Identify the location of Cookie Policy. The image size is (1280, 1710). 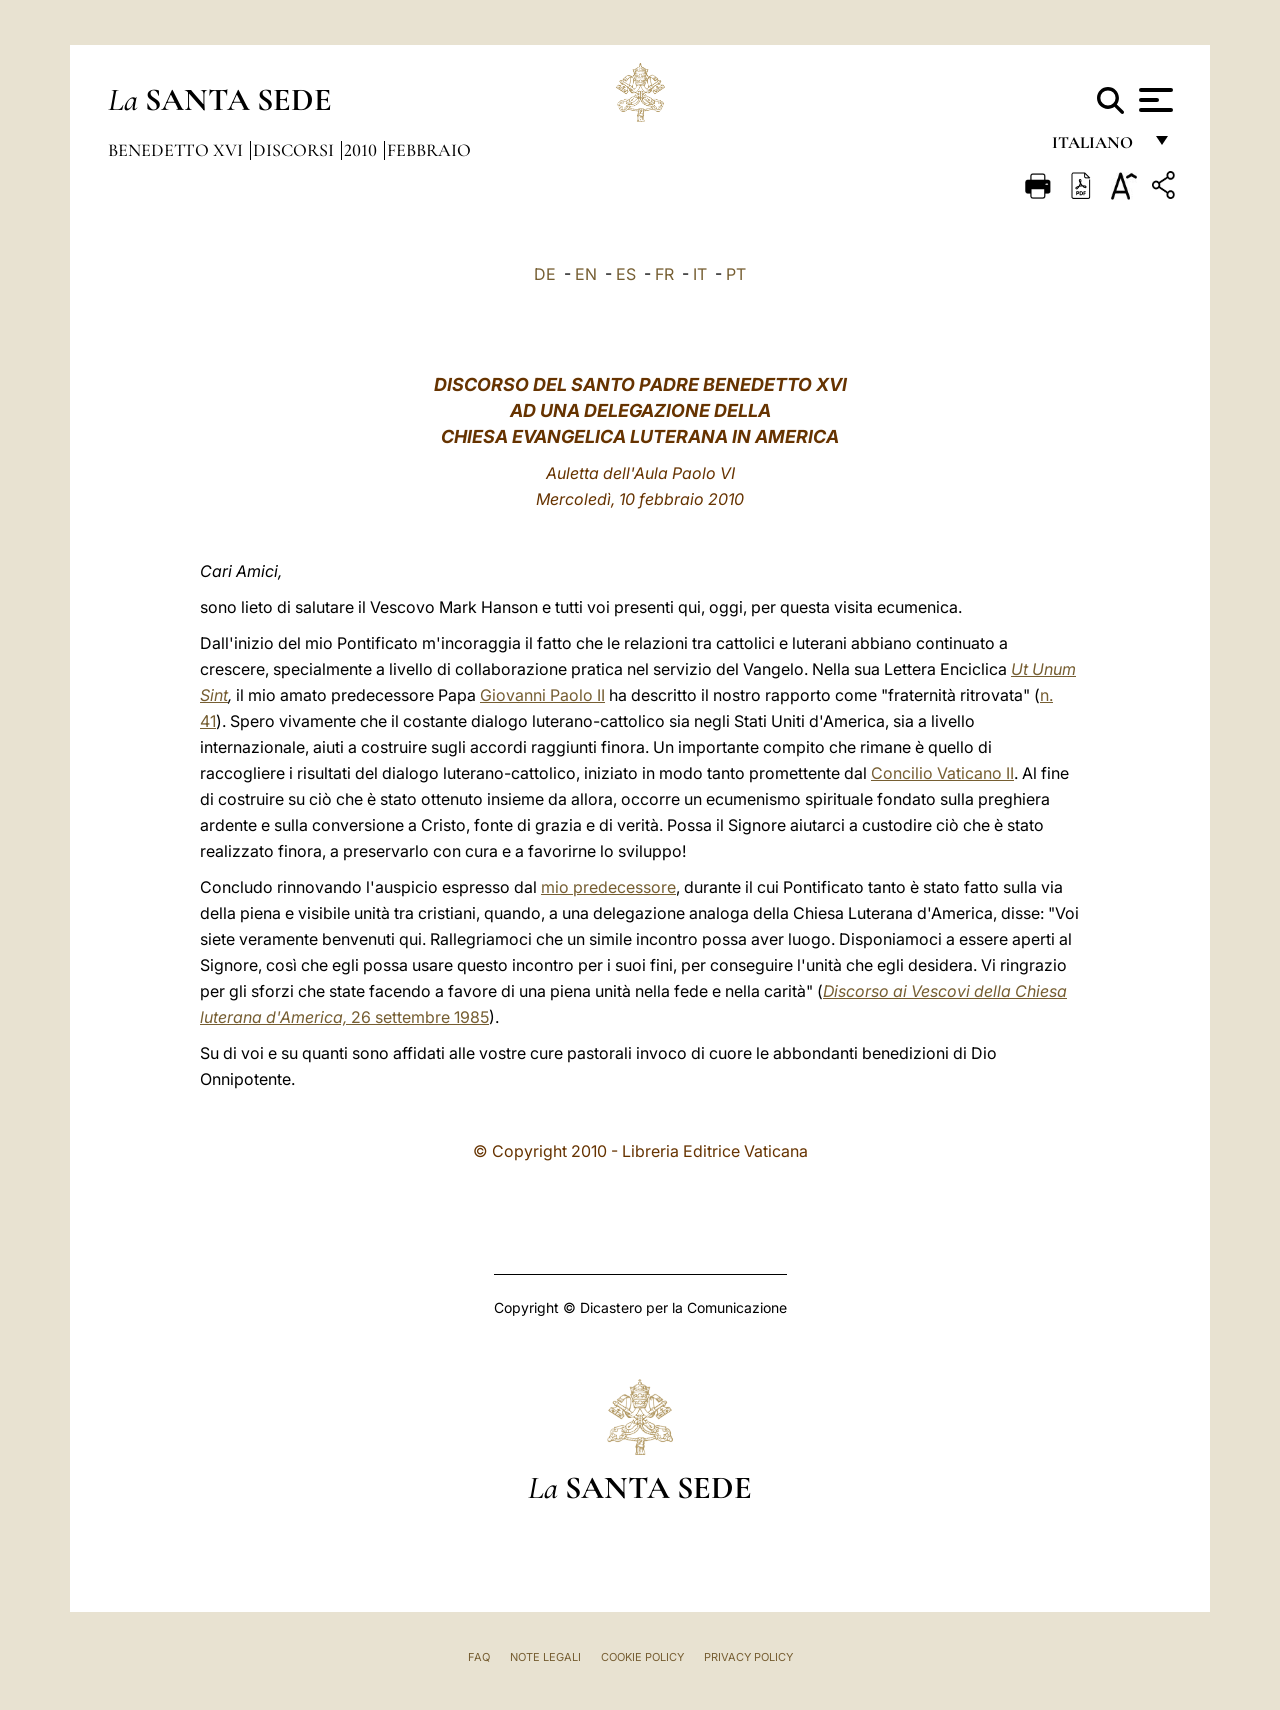
(642, 1657).